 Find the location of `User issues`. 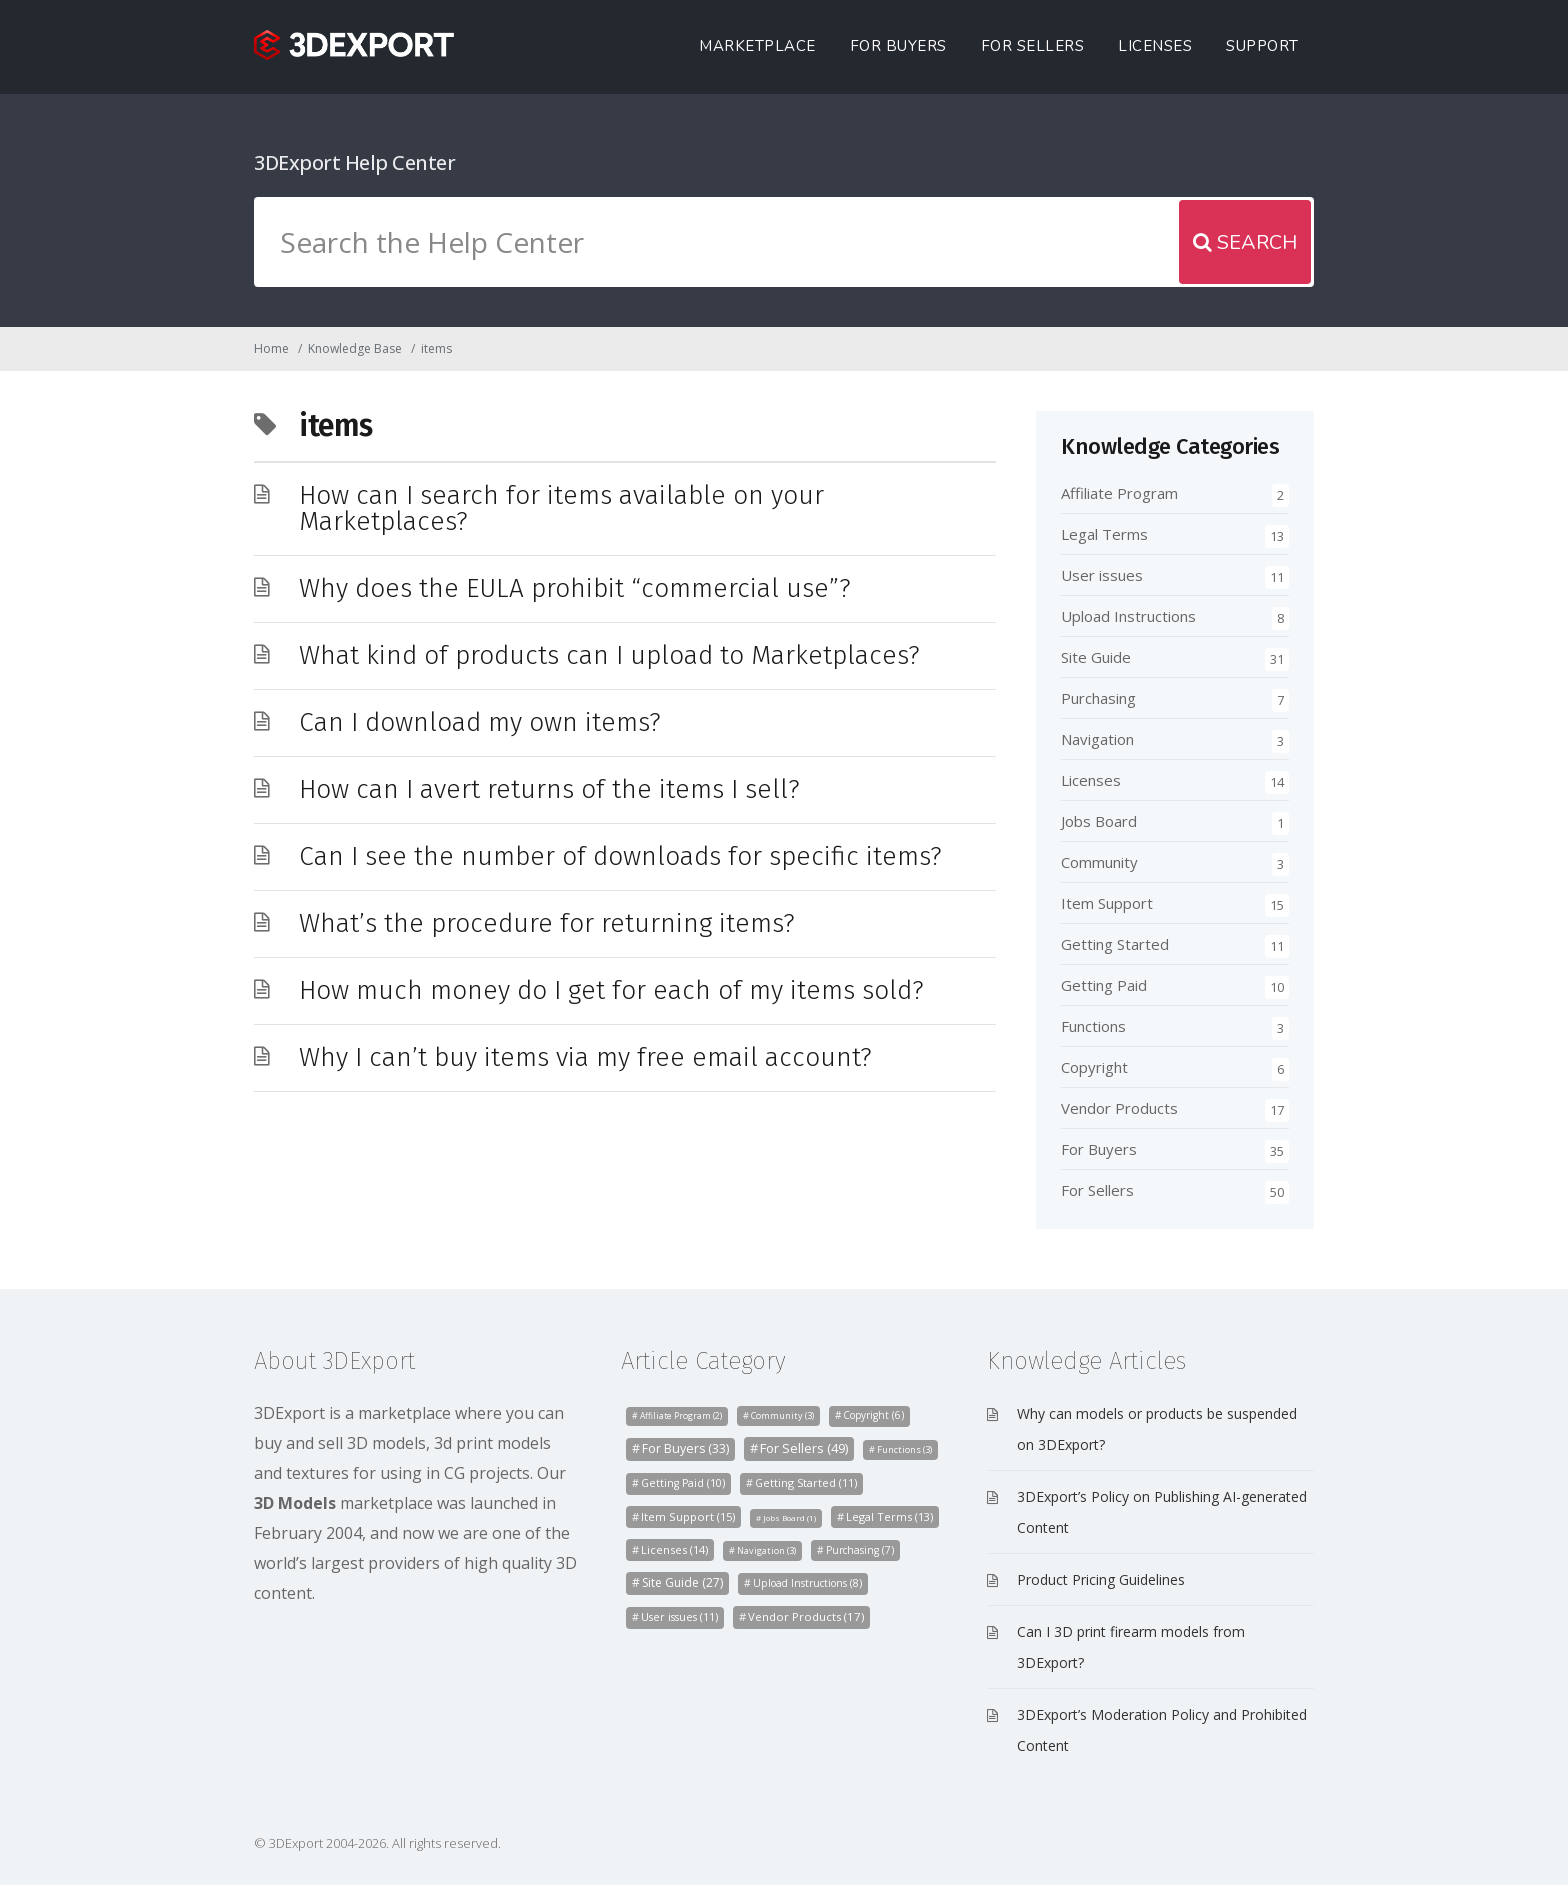

User issues is located at coordinates (1102, 575).